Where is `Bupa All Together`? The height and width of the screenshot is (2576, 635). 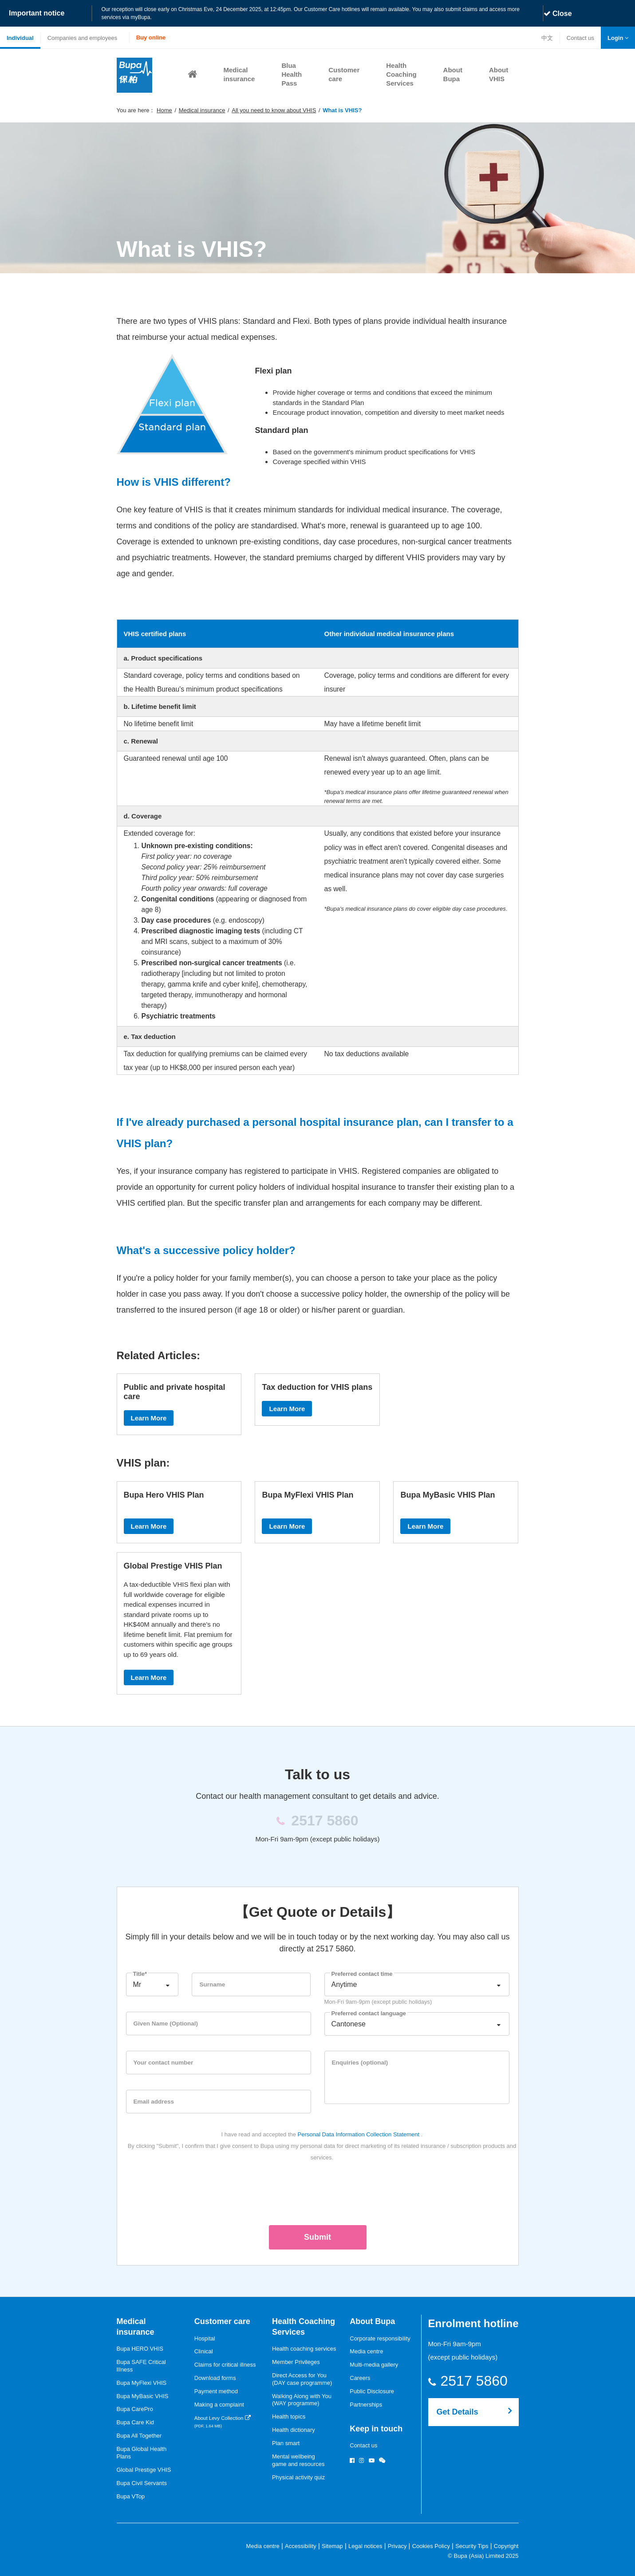 Bupa All Together is located at coordinates (139, 2435).